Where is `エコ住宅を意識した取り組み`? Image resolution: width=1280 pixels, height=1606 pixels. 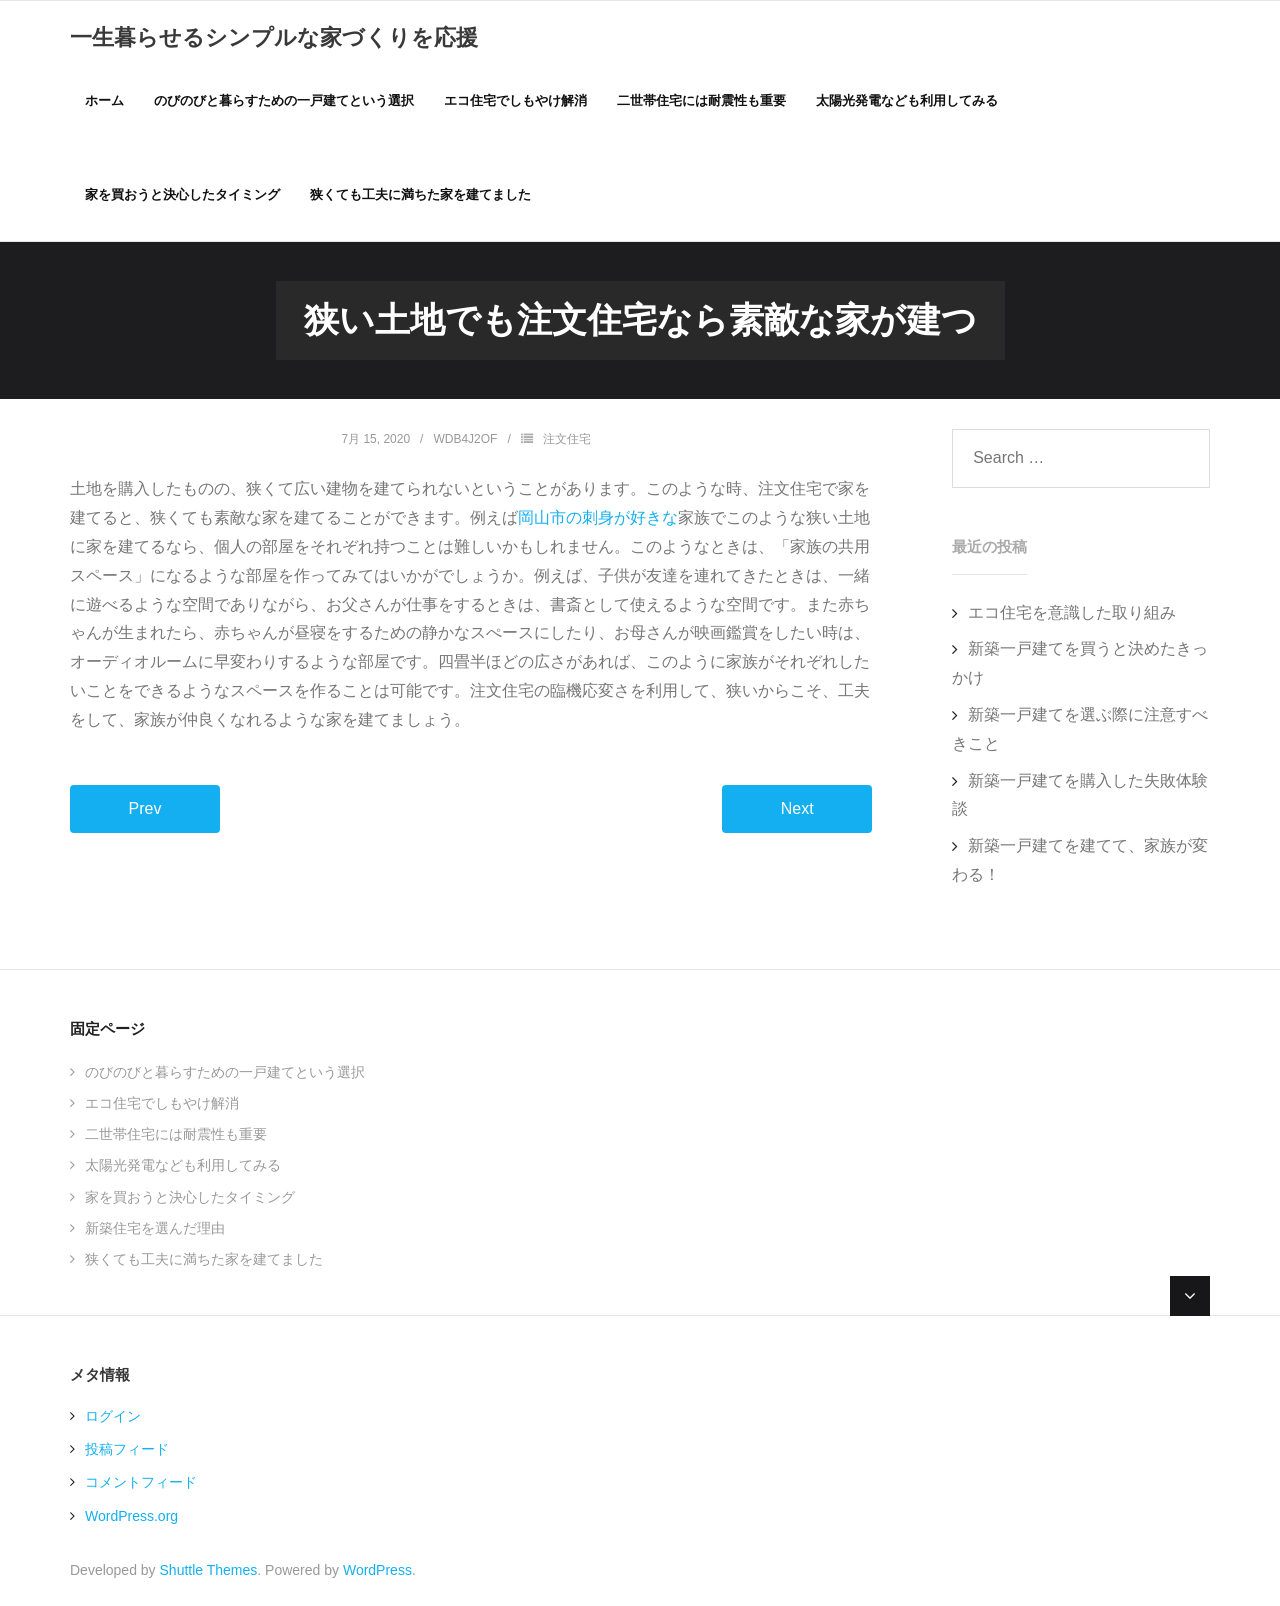 エコ住宅を意識した取り組み is located at coordinates (1072, 614).